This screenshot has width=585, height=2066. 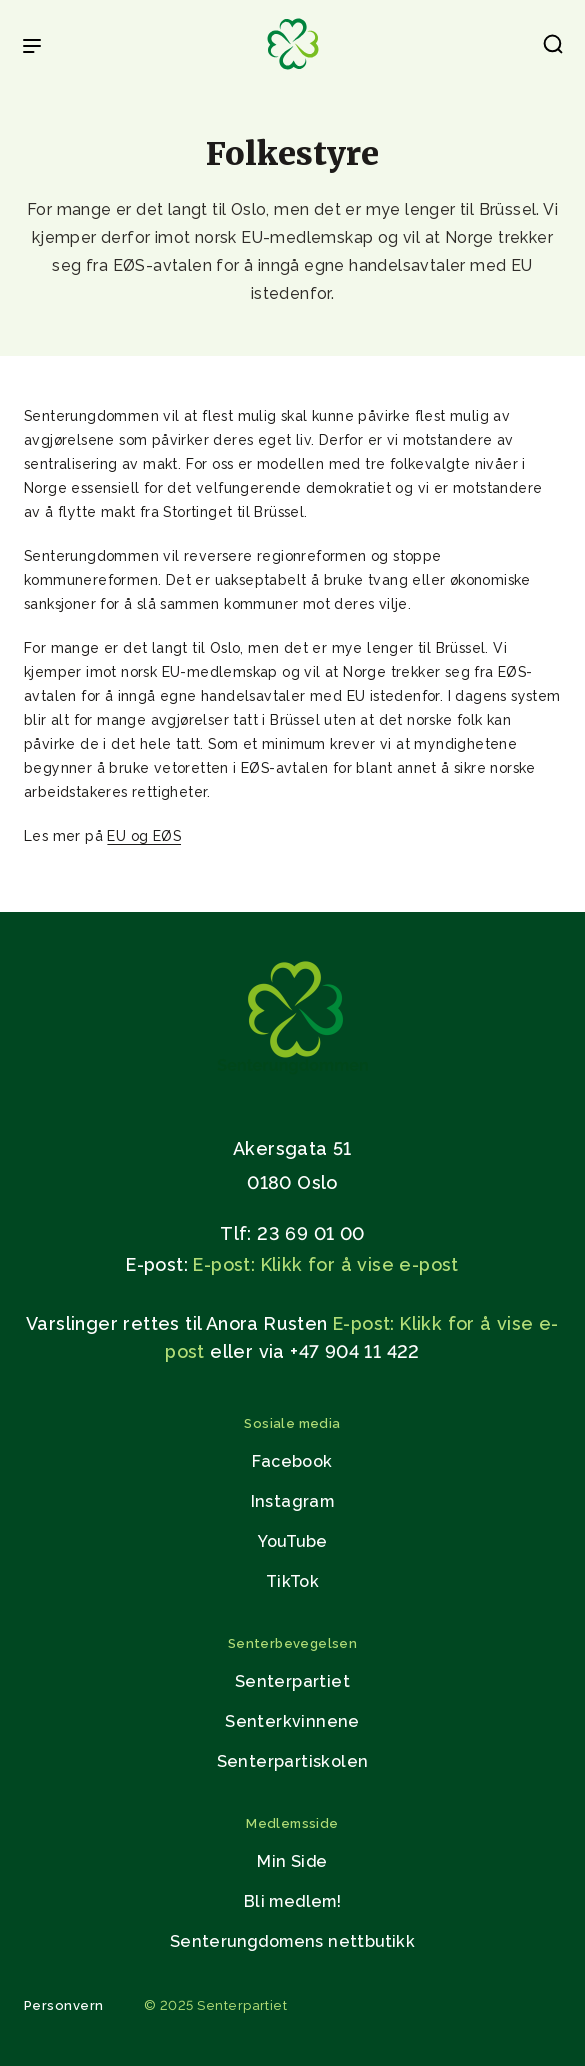 What do you see at coordinates (553, 48) in the screenshot?
I see `[button]` at bounding box center [553, 48].